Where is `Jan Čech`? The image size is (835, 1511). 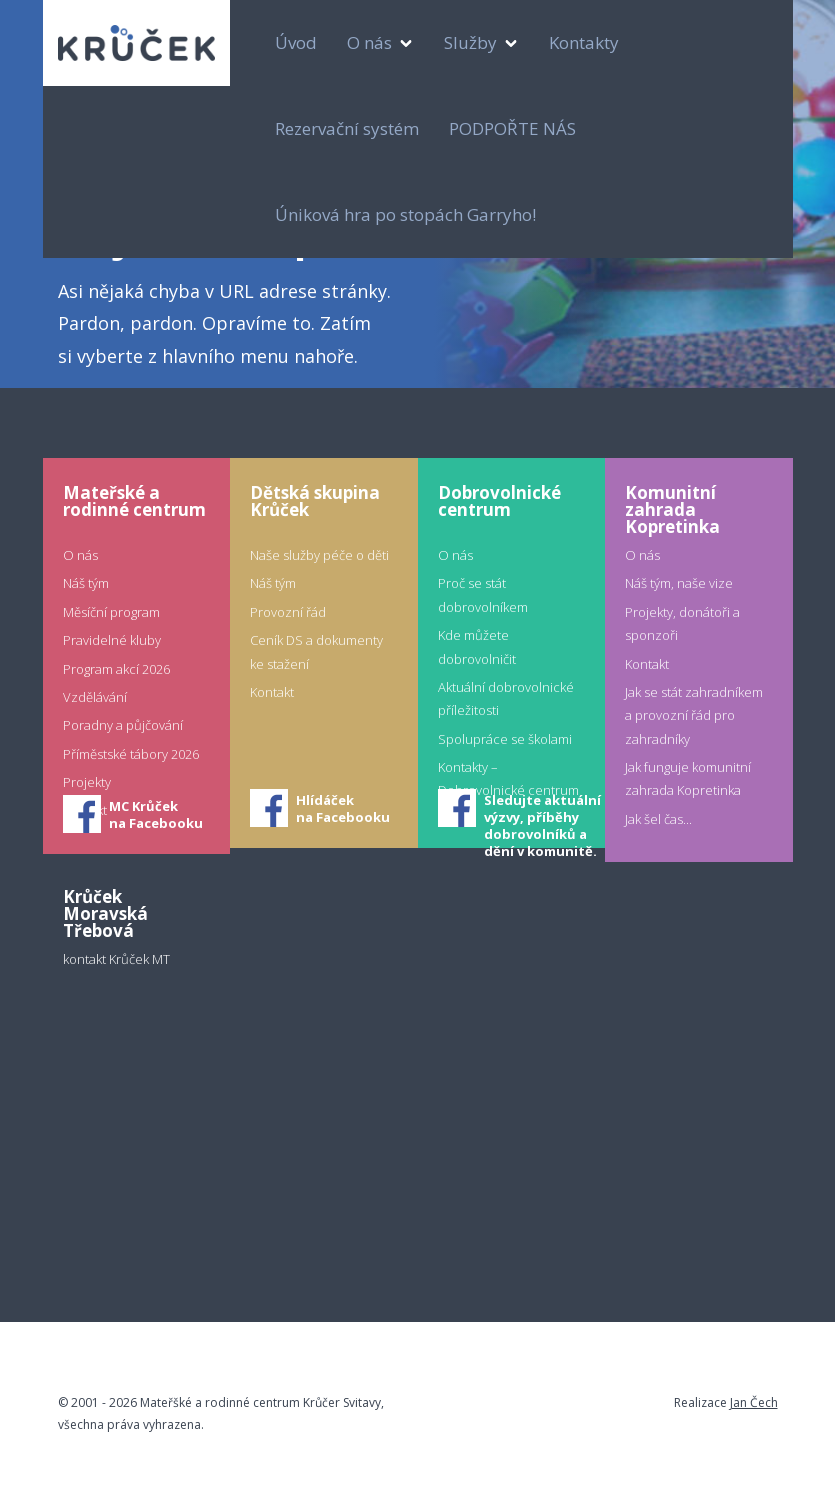
Jan Čech is located at coordinates (754, 1402).